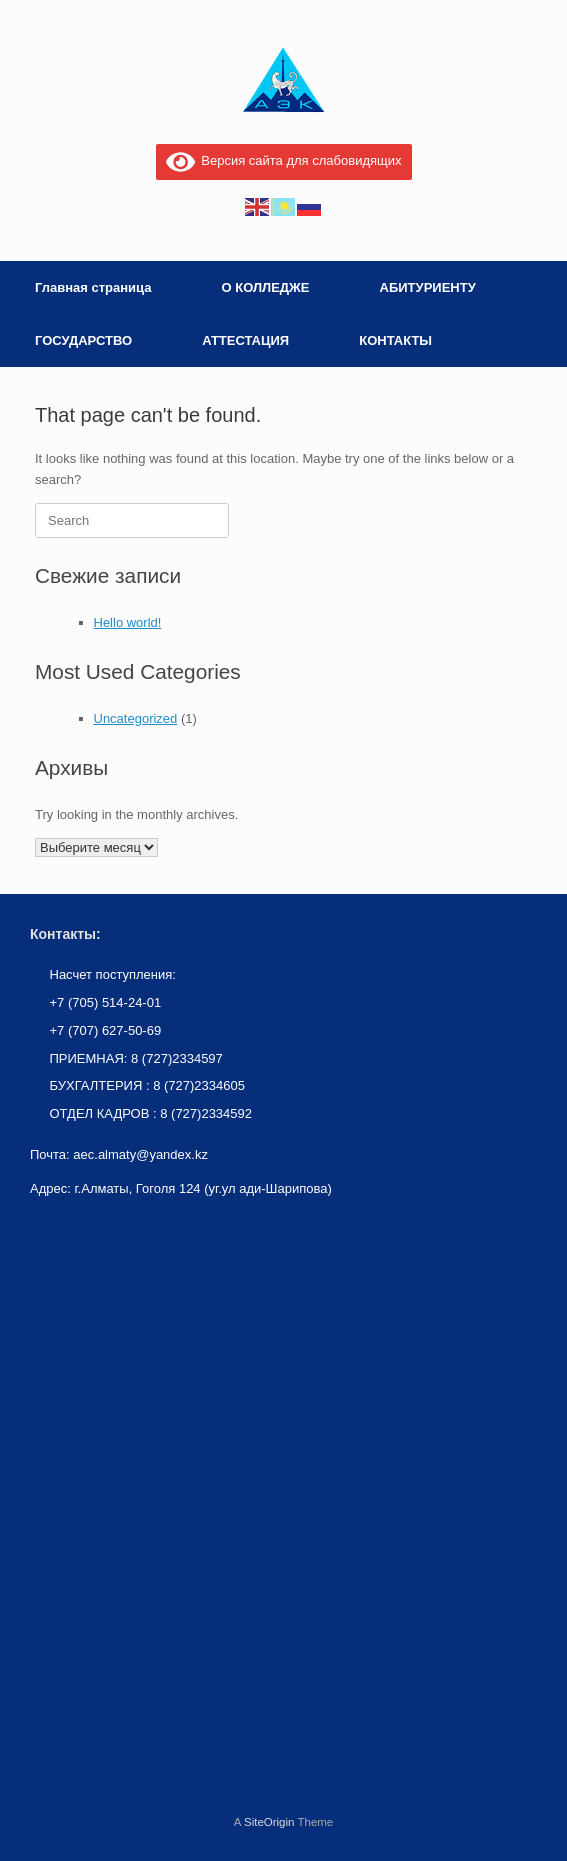 This screenshot has width=567, height=1861. Describe the element at coordinates (265, 287) in the screenshot. I see `О КОЛЛЕДЖЕ` at that location.